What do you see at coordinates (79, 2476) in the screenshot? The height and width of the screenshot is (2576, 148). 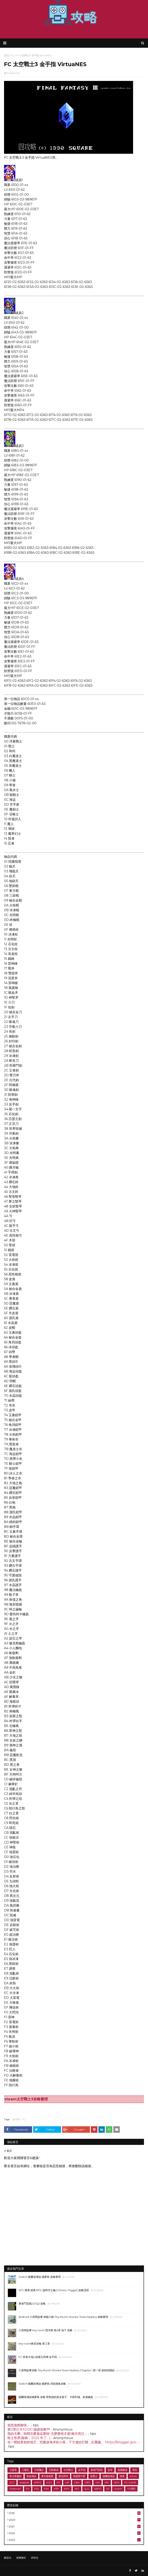 I see `精靈寶可夢` at bounding box center [79, 2476].